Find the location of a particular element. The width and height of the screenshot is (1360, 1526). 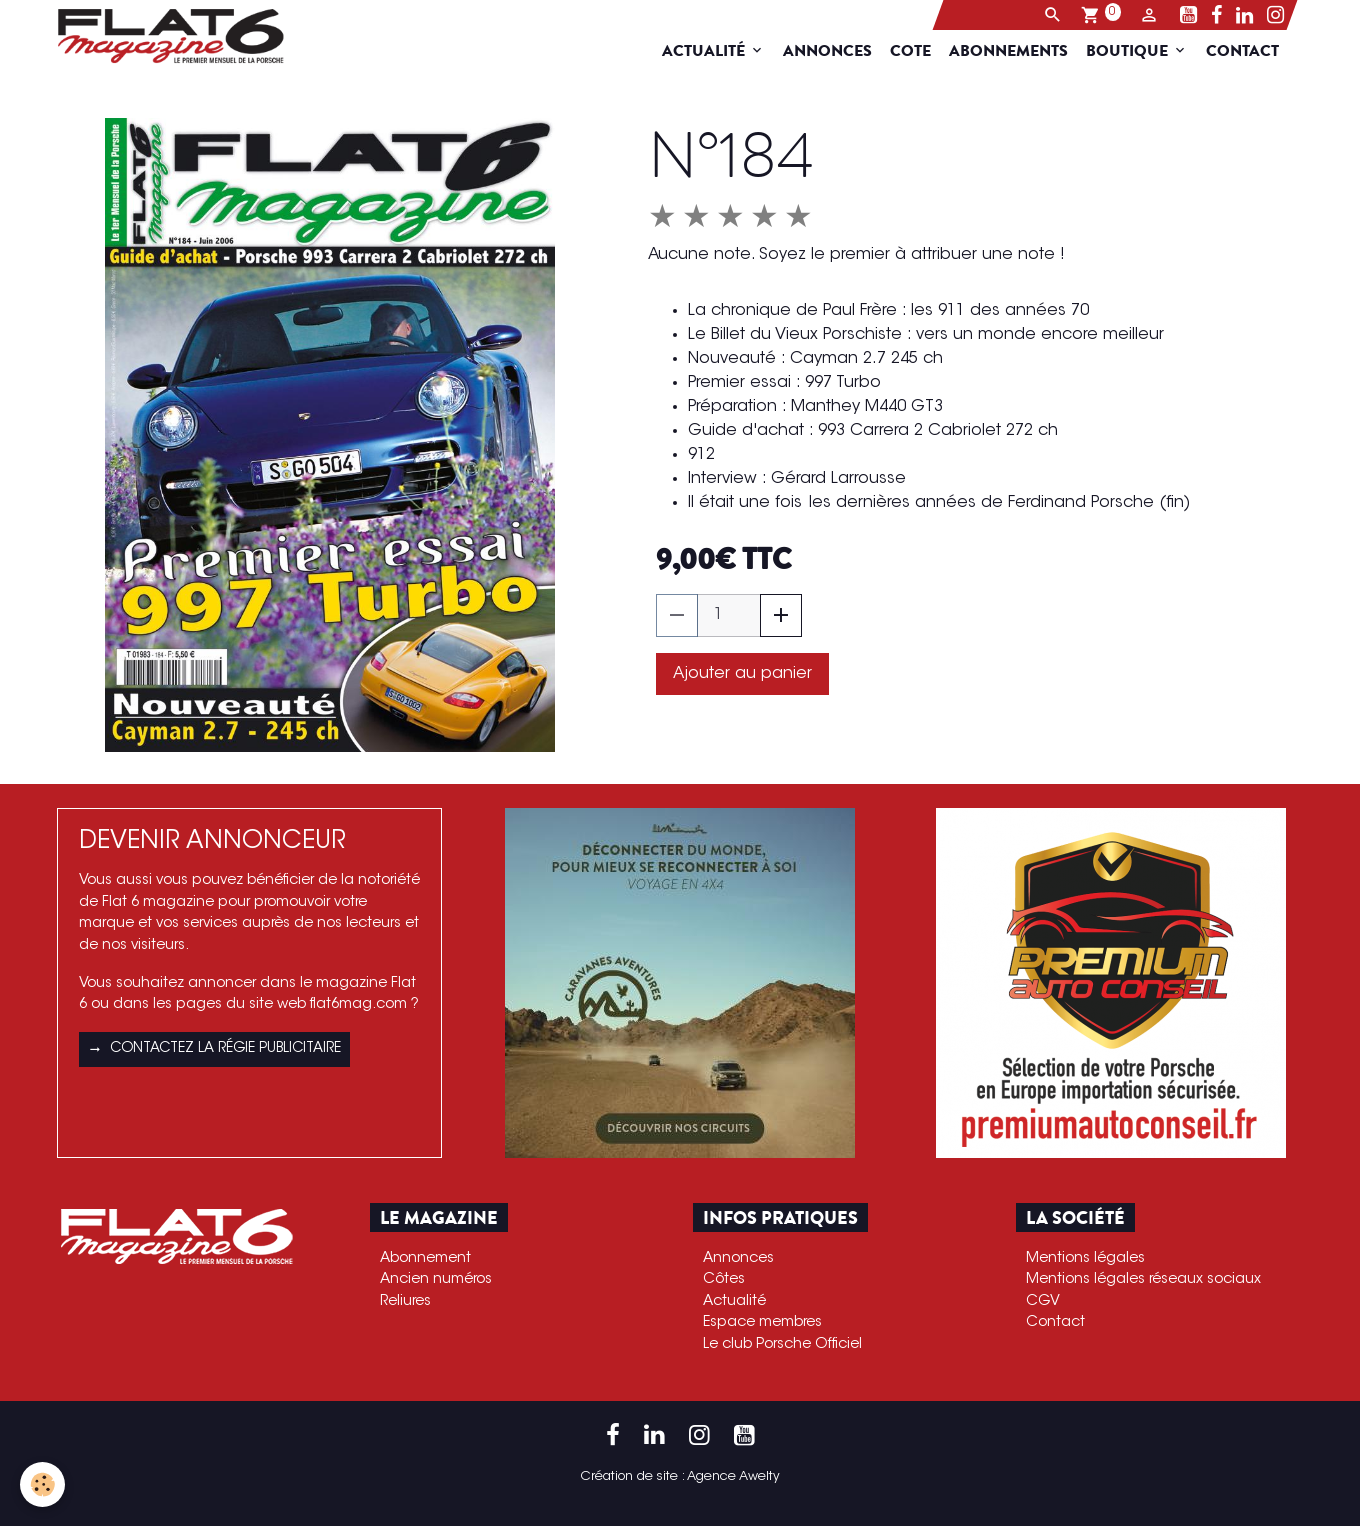

Cote is located at coordinates (922, 51).